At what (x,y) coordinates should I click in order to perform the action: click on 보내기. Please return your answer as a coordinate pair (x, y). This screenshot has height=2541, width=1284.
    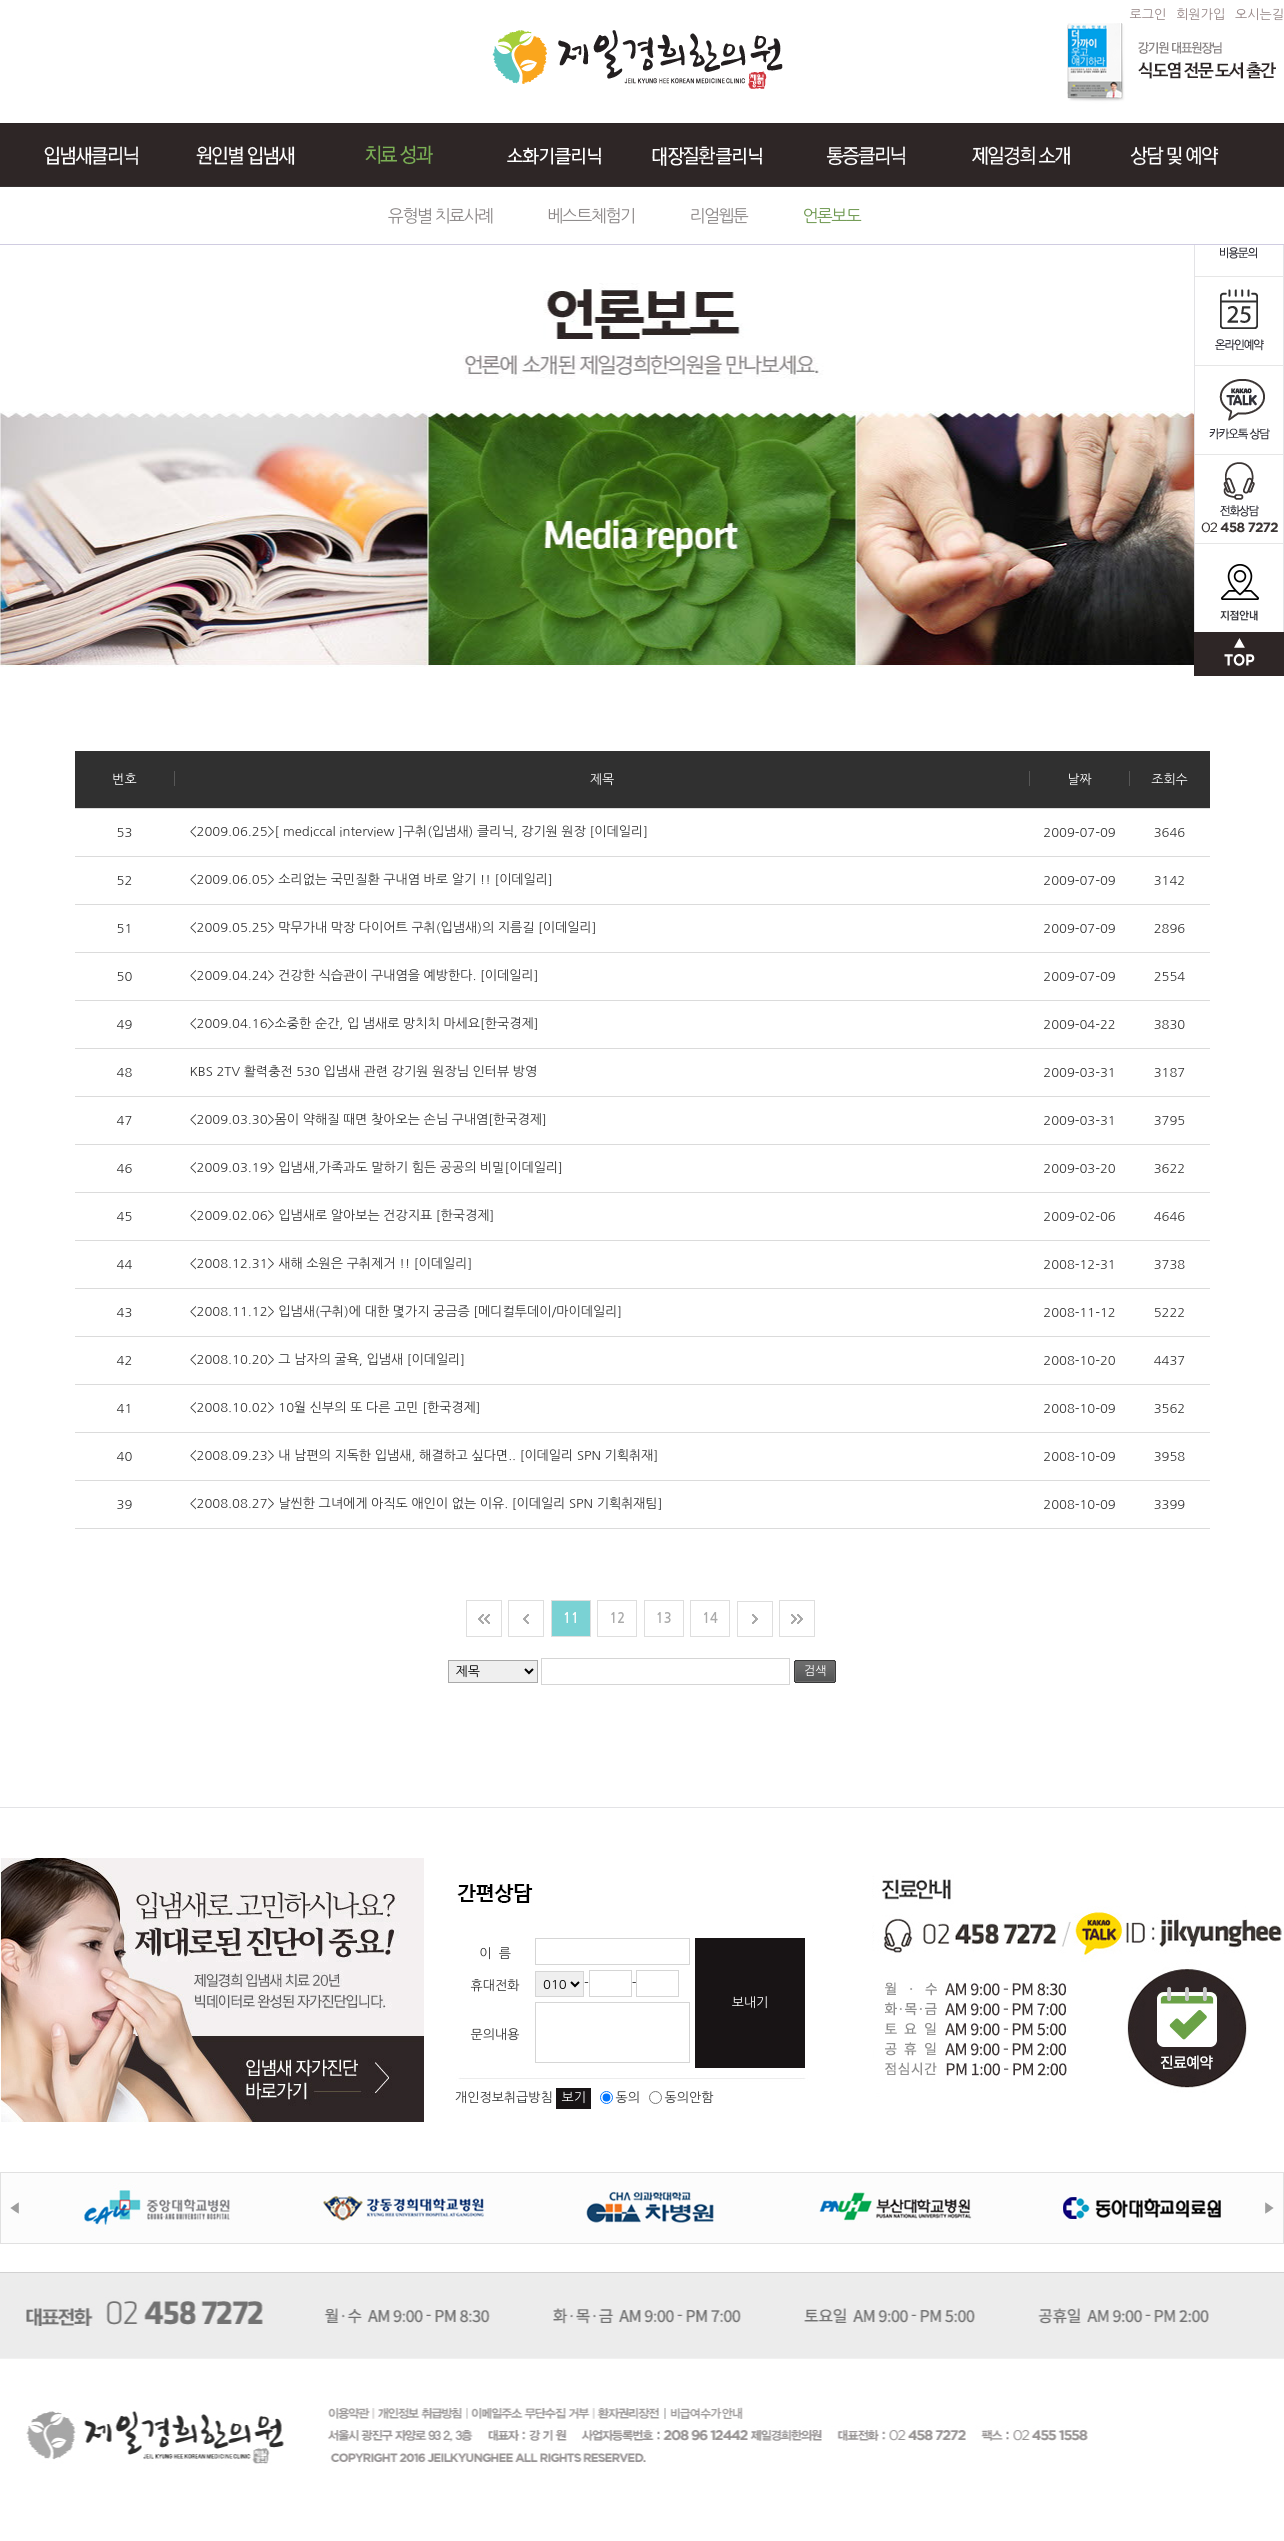
    Looking at the image, I should click on (750, 2002).